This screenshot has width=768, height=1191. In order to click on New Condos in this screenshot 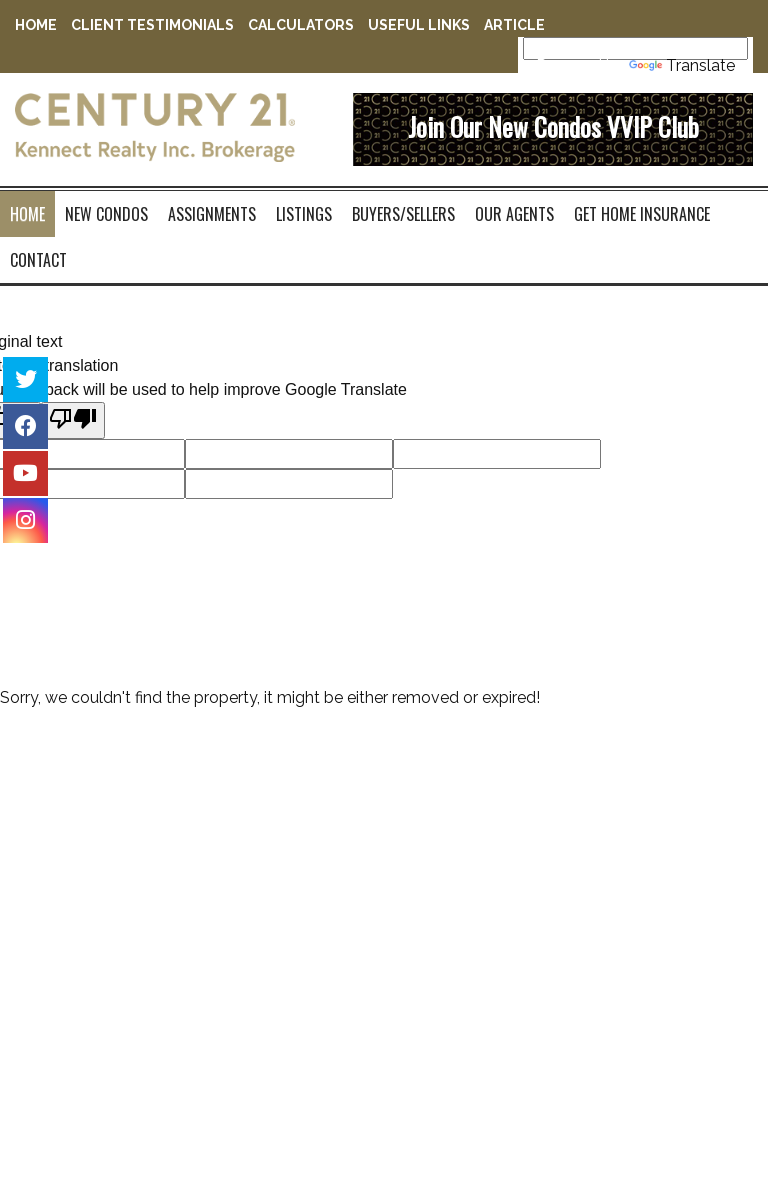, I will do `click(106, 214)`.